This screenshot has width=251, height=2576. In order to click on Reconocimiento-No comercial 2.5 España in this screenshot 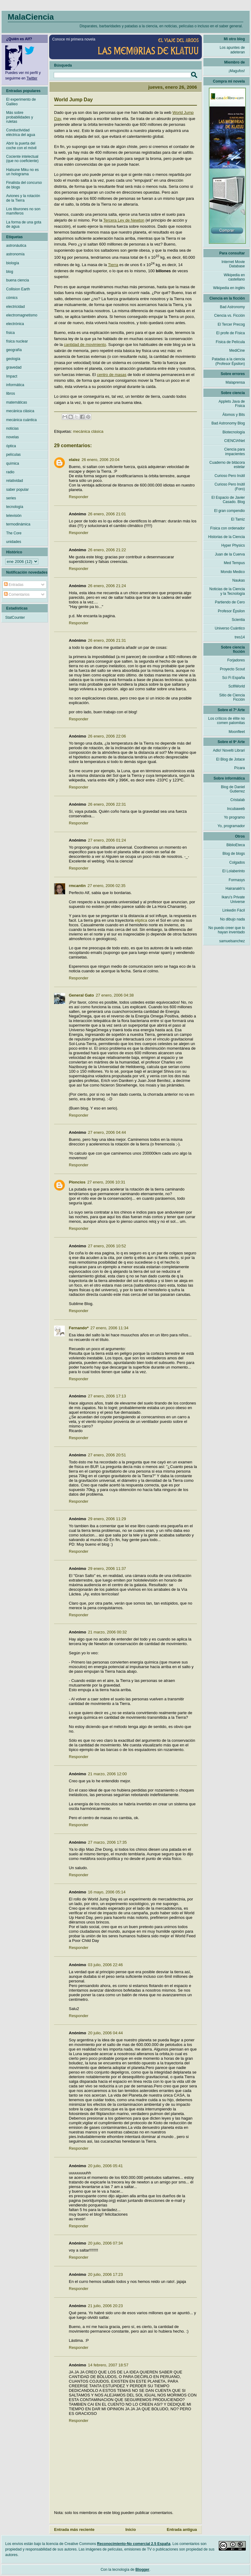, I will do `click(134, 2544)`.